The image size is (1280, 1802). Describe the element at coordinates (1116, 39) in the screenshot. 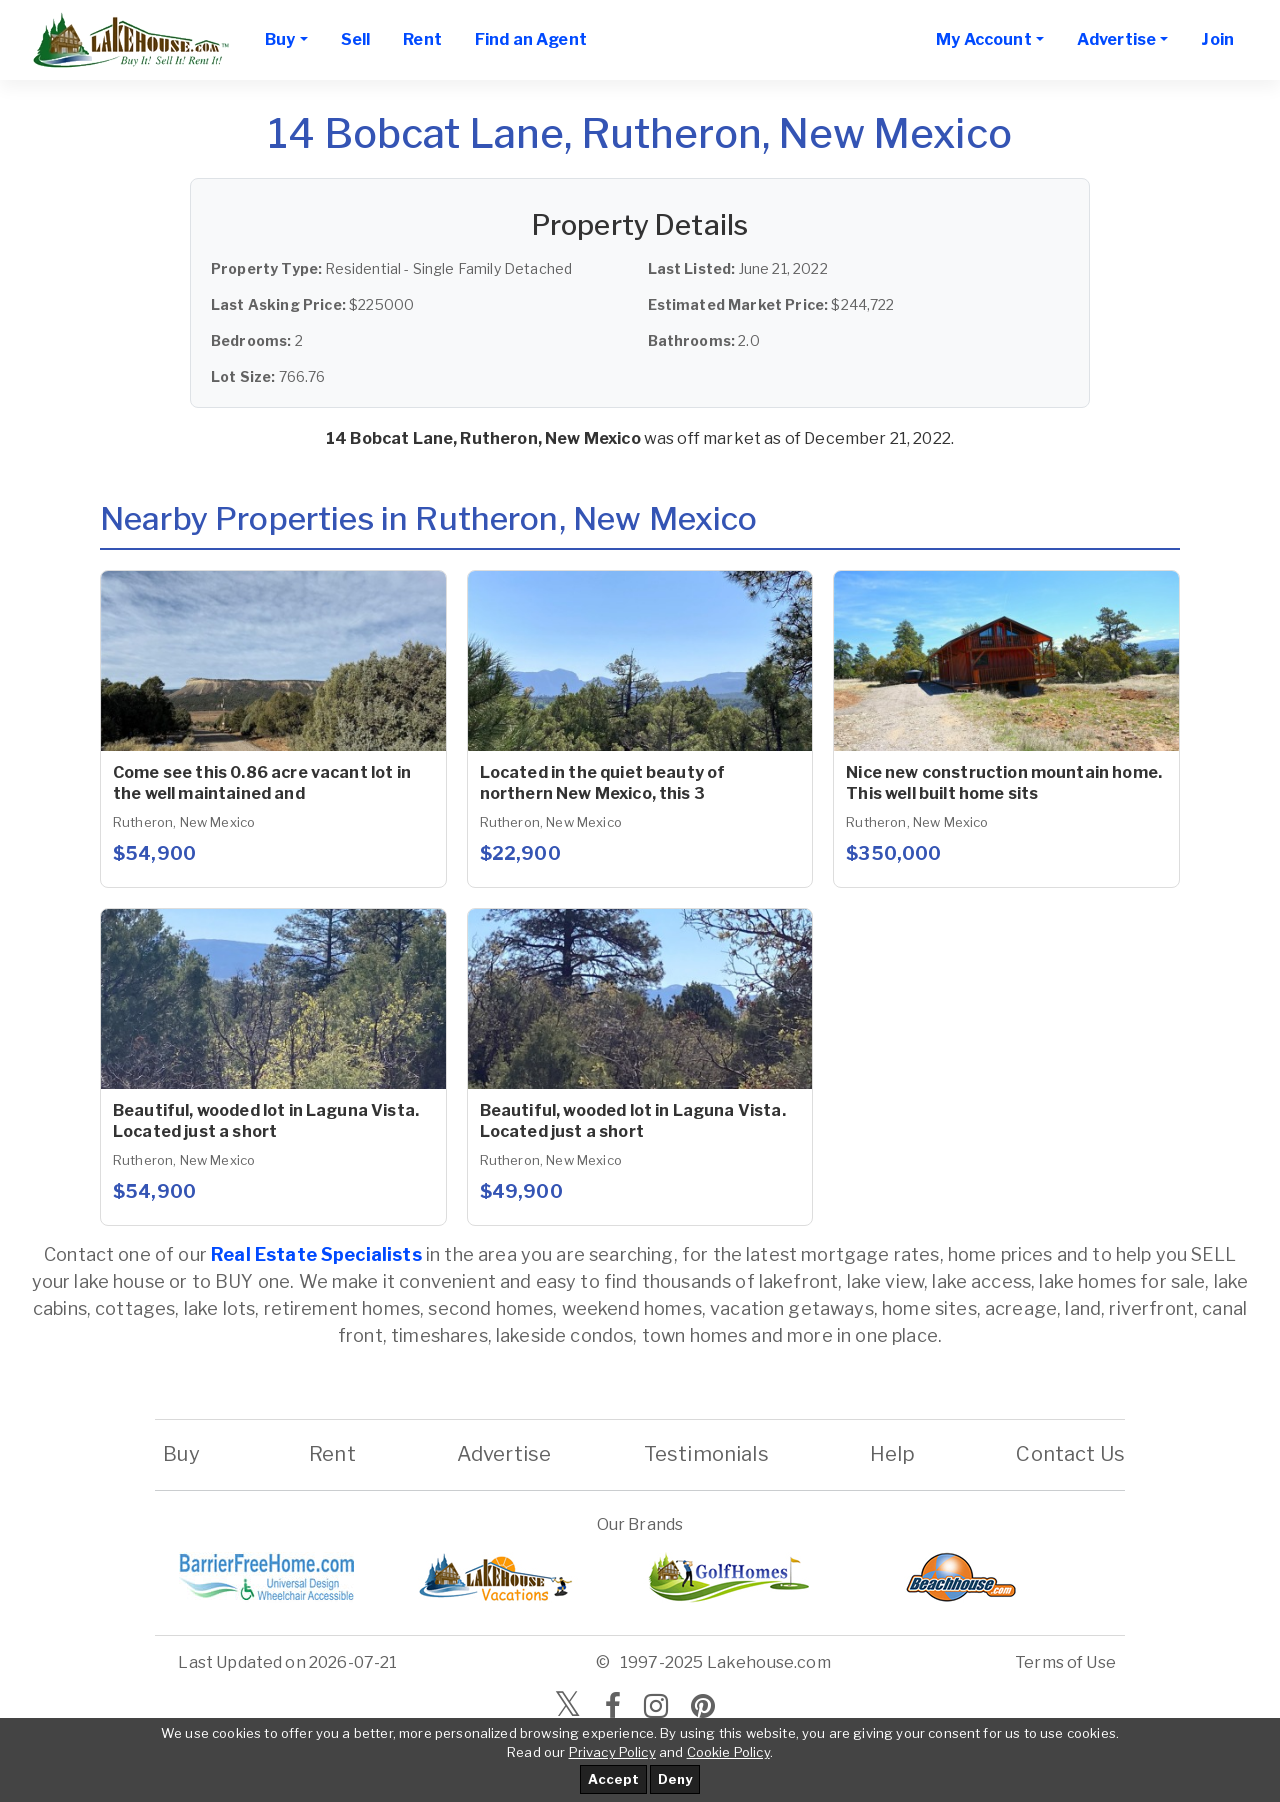

I see `Advertise [button]` at that location.